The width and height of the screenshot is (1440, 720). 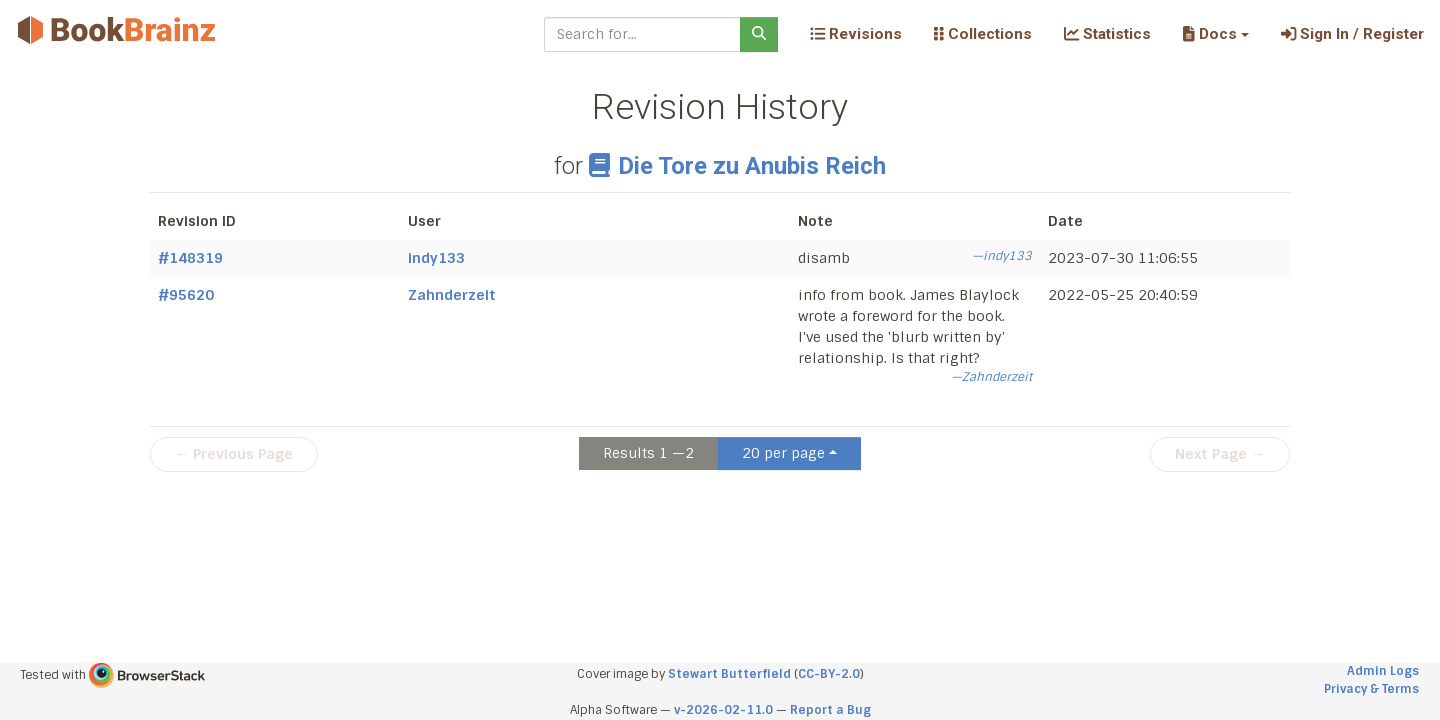 What do you see at coordinates (856, 34) in the screenshot?
I see `Revisions` at bounding box center [856, 34].